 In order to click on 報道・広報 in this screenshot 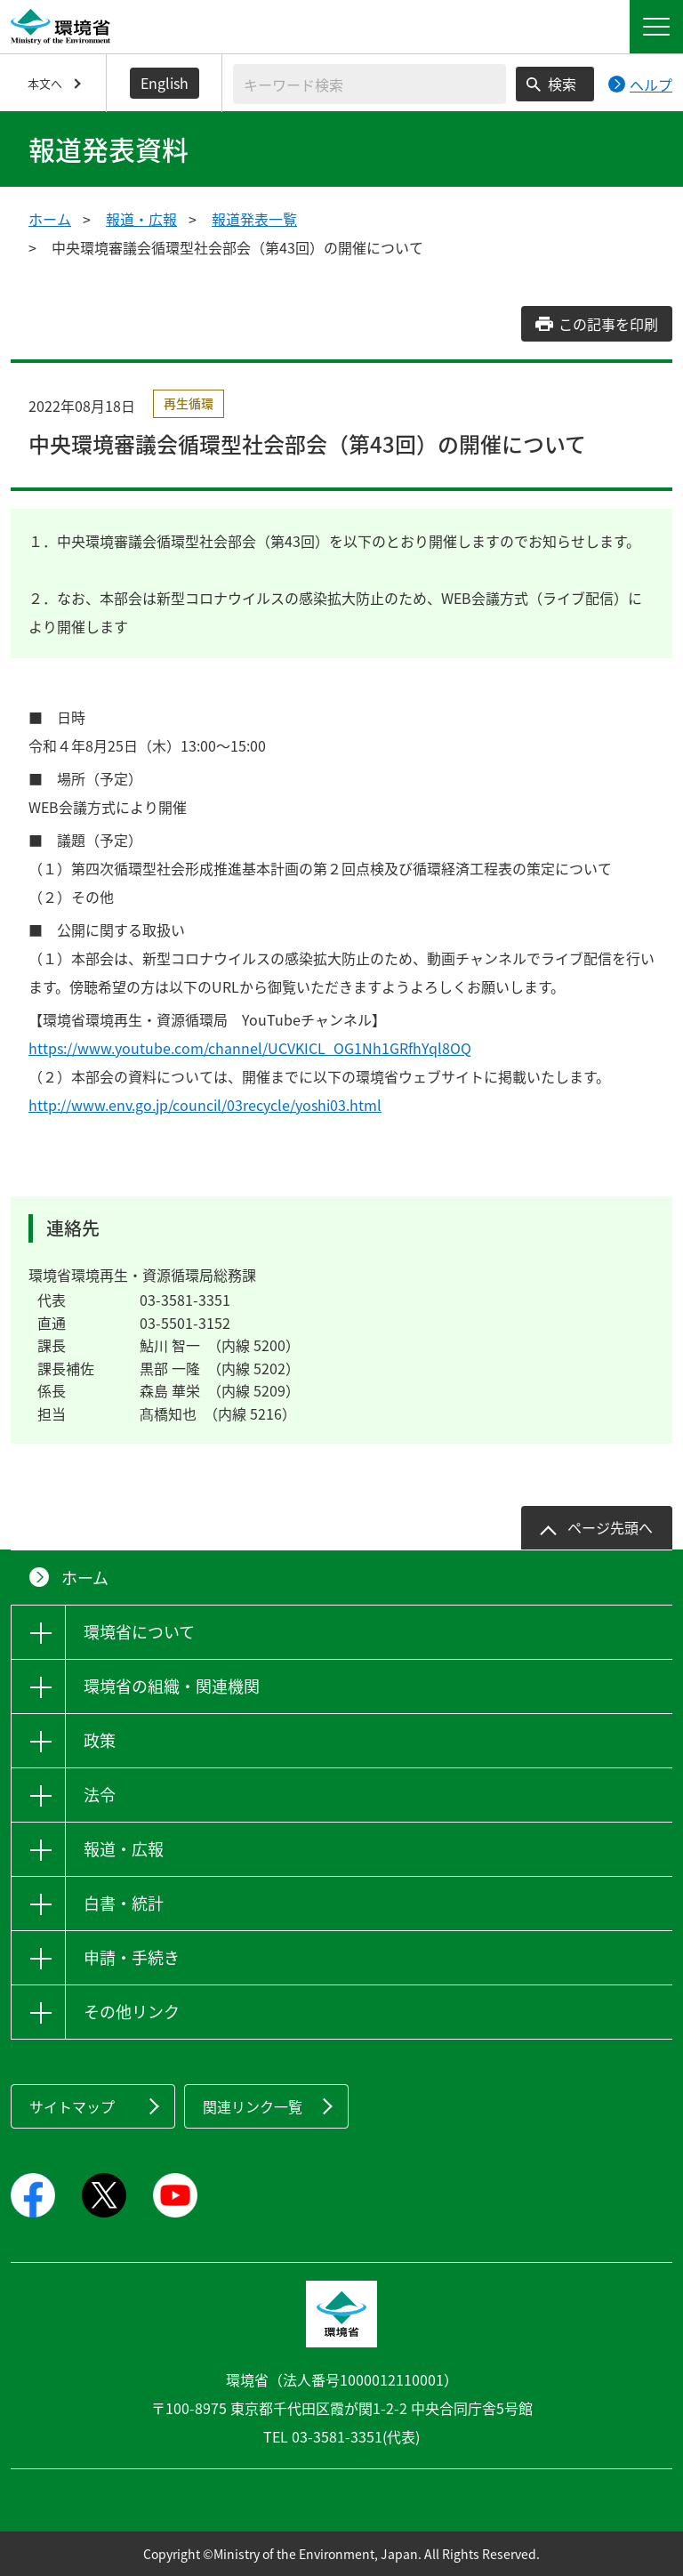, I will do `click(141, 218)`.